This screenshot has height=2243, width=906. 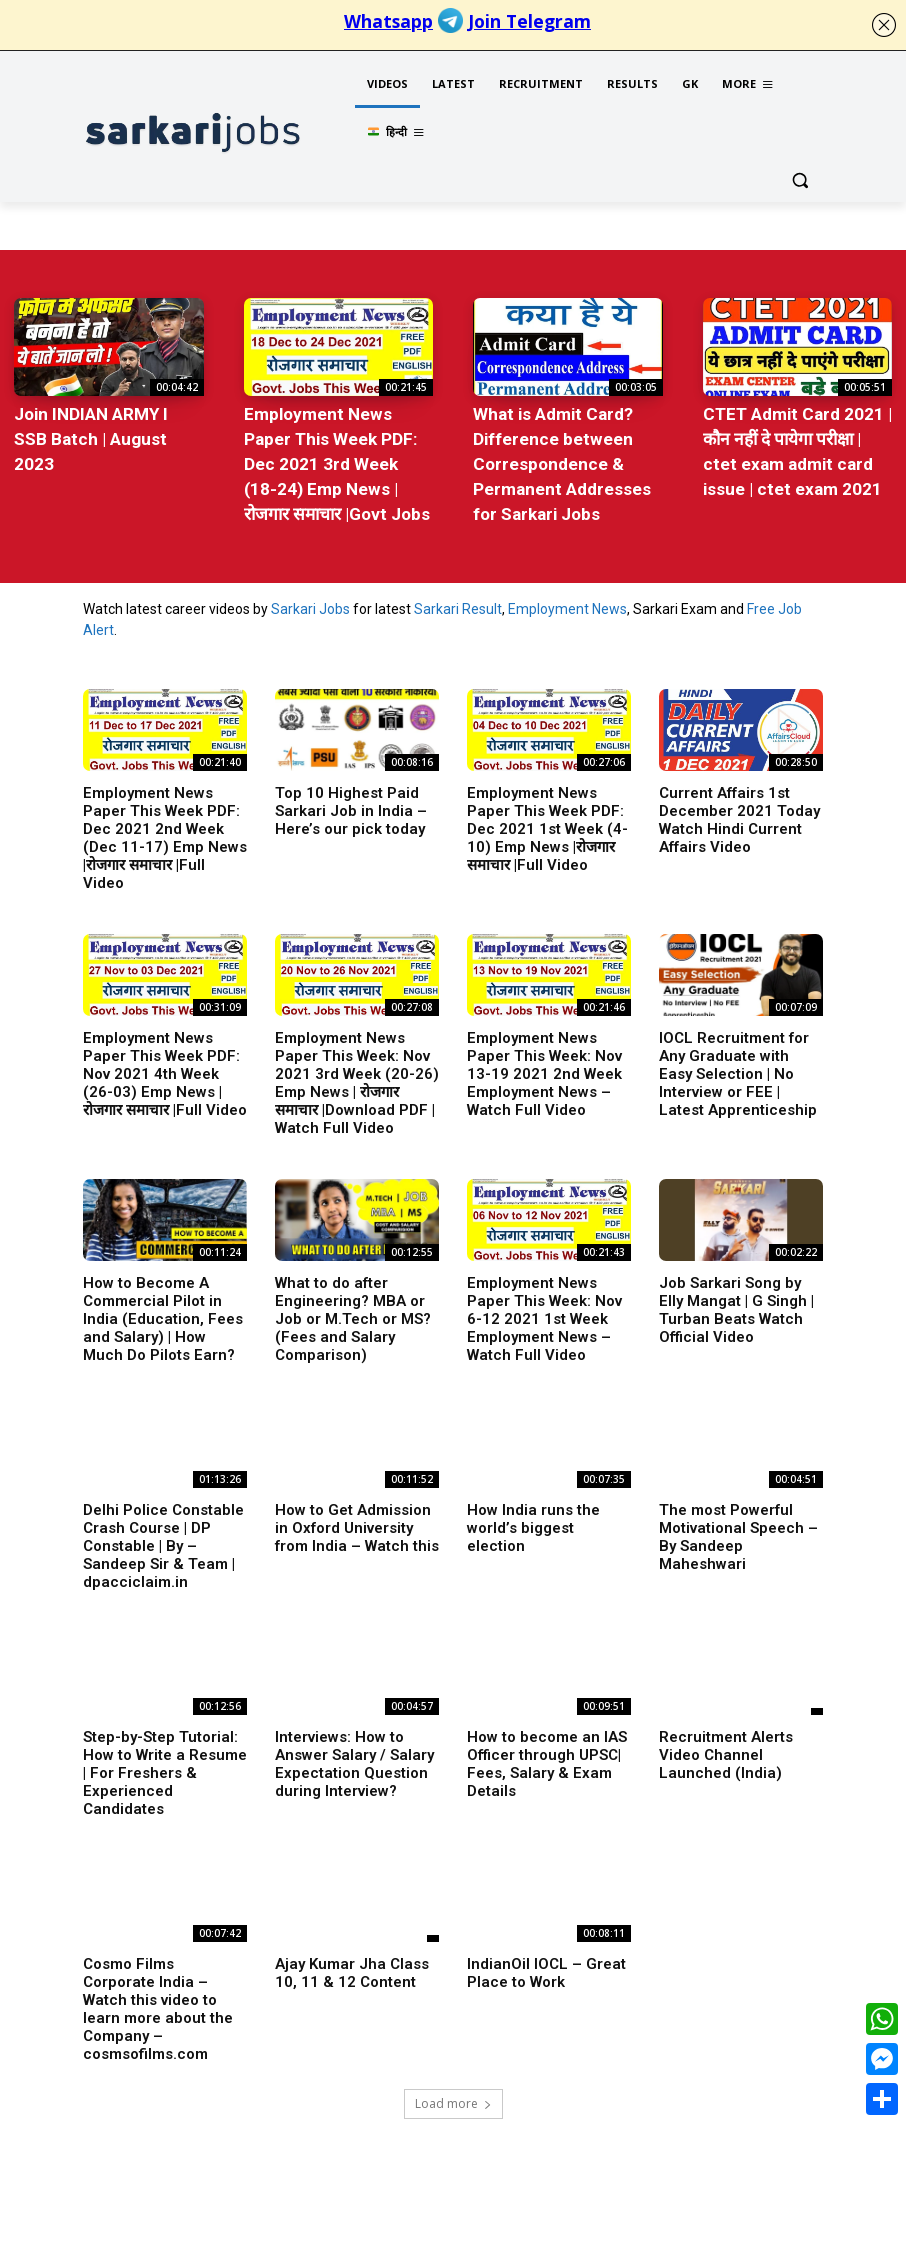 I want to click on Employment News Paper This Week PDF: Nov 2021 4th Week (26-03) Emp News |रोजगार समाचार |Full Video, so click(x=165, y=1069).